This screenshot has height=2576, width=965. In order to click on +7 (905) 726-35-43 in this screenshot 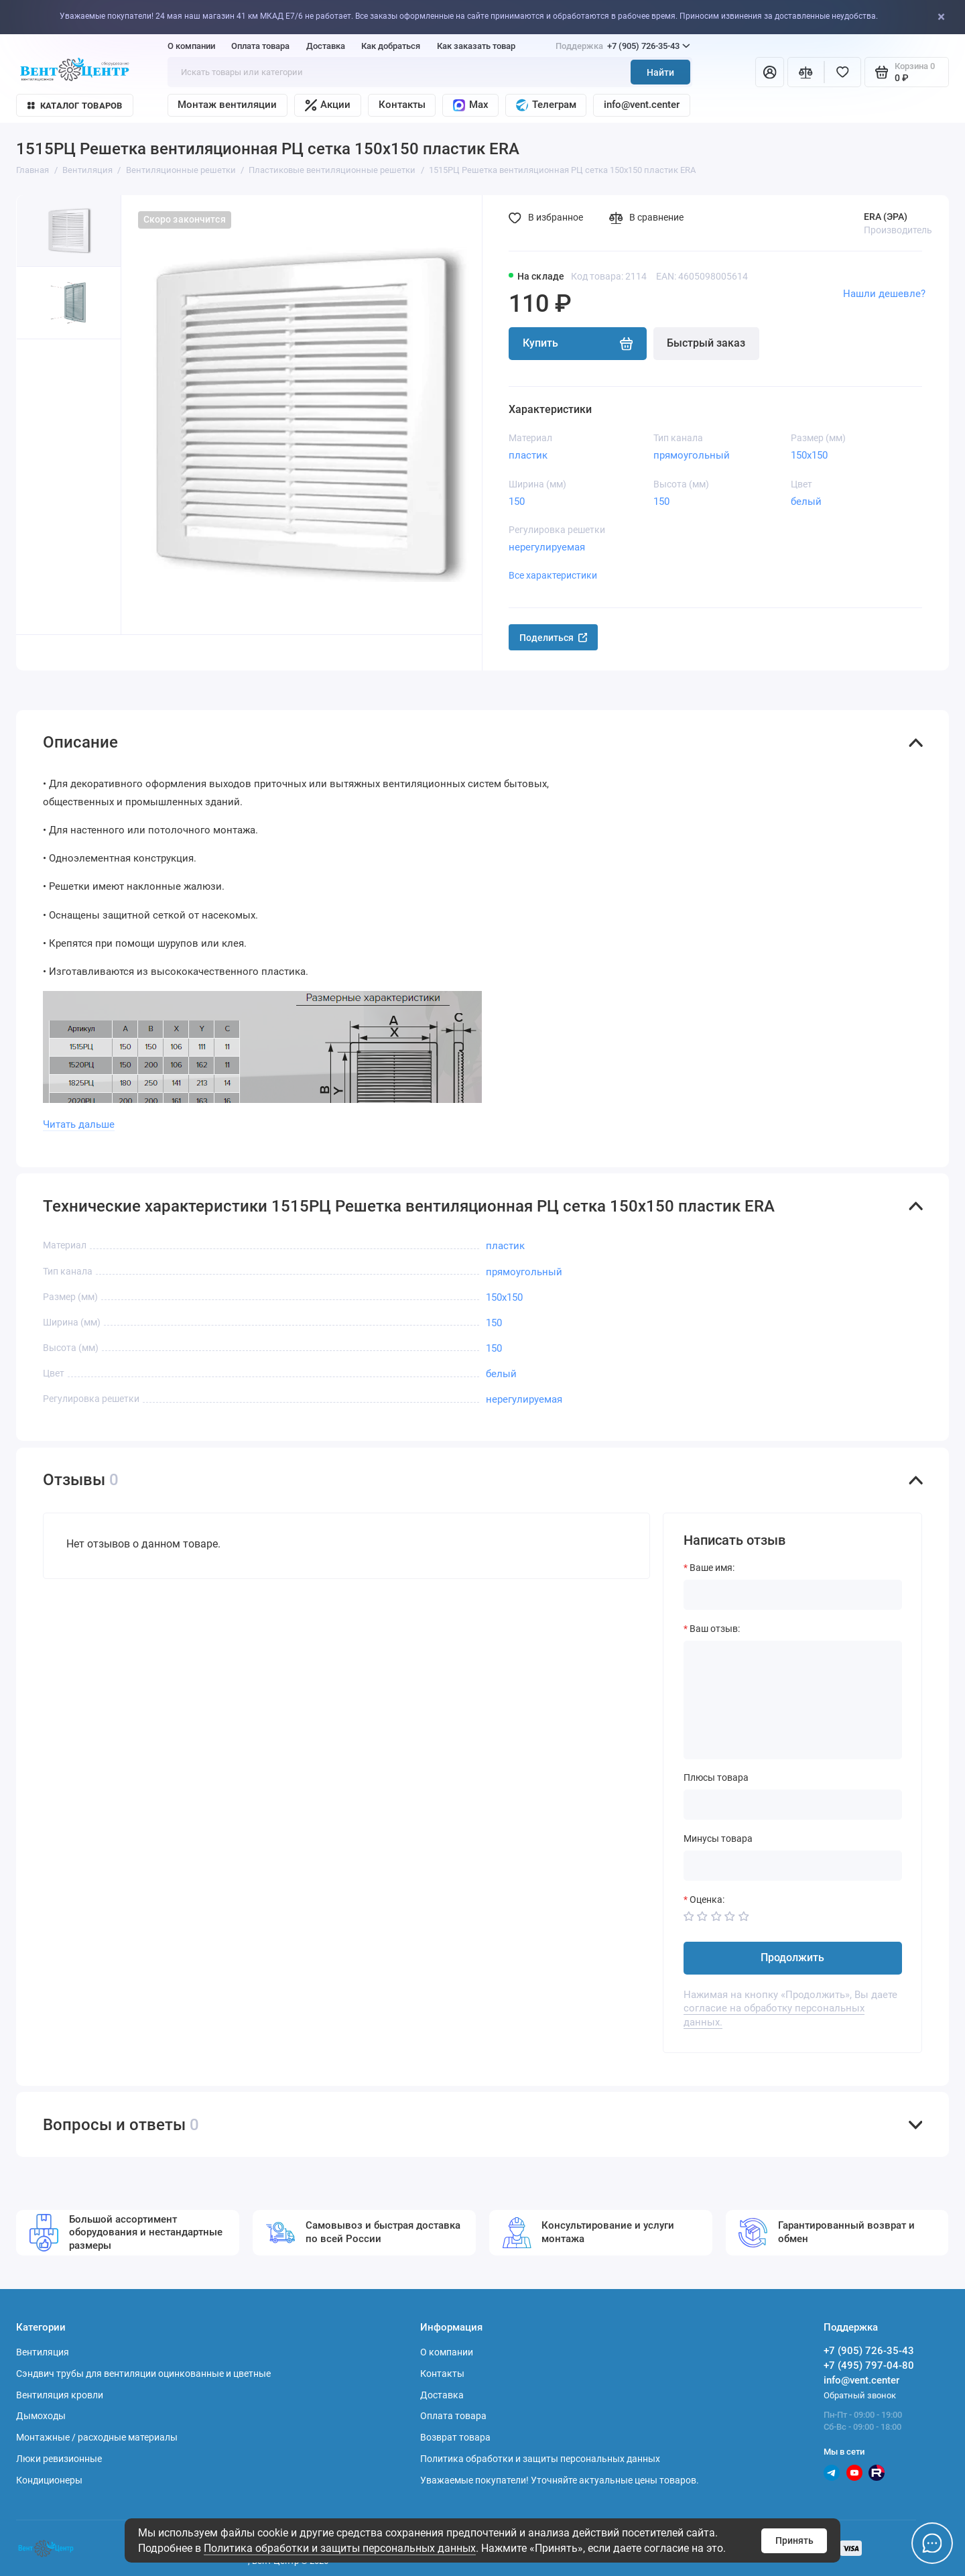, I will do `click(623, 46)`.